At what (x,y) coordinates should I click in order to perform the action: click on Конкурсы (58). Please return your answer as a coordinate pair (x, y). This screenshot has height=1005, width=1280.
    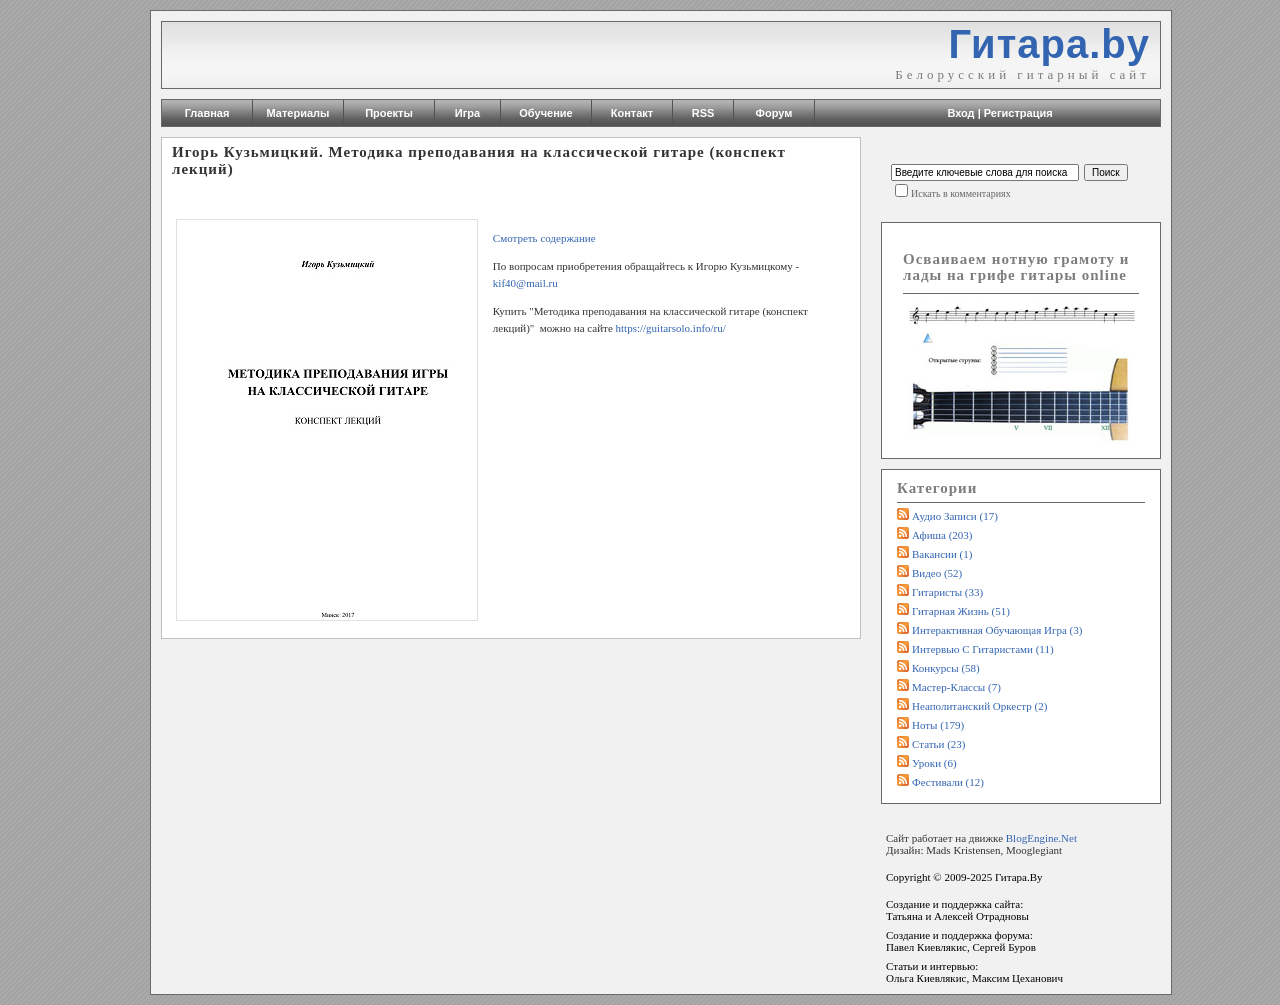
    Looking at the image, I should click on (946, 668).